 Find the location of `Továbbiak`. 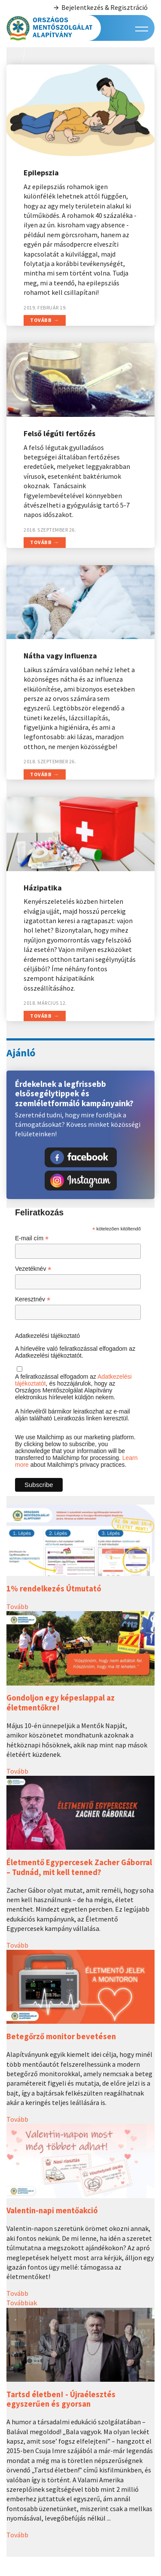

Továbbiak is located at coordinates (21, 2302).